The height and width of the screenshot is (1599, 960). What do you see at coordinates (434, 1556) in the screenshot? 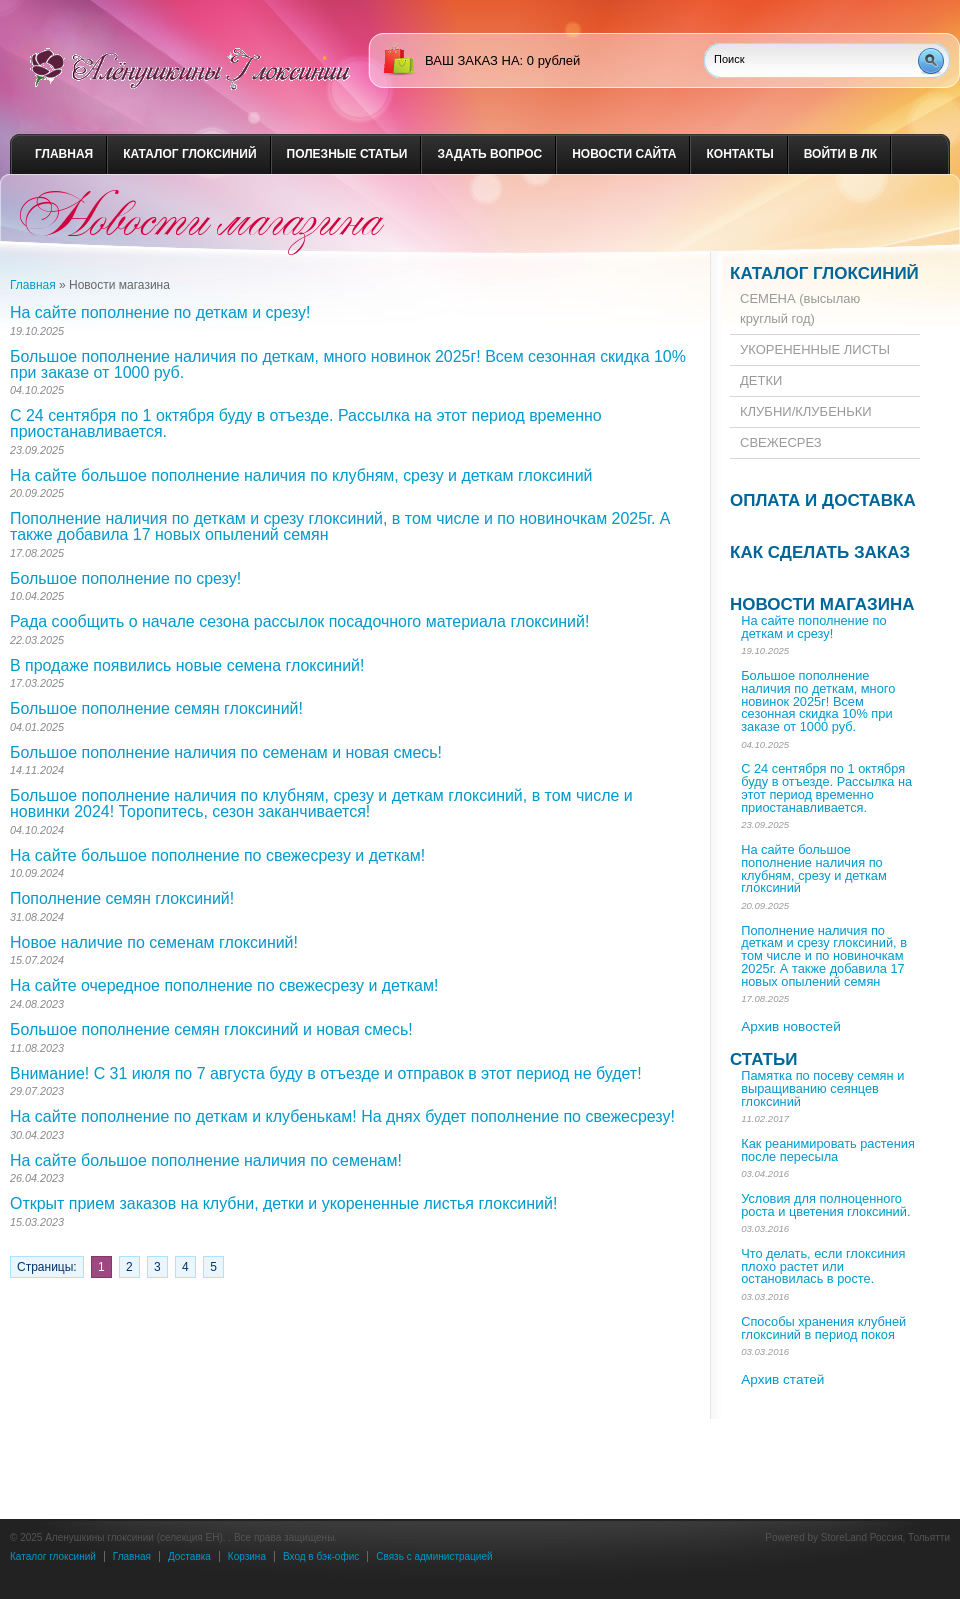
I see `Связь с администрацией` at bounding box center [434, 1556].